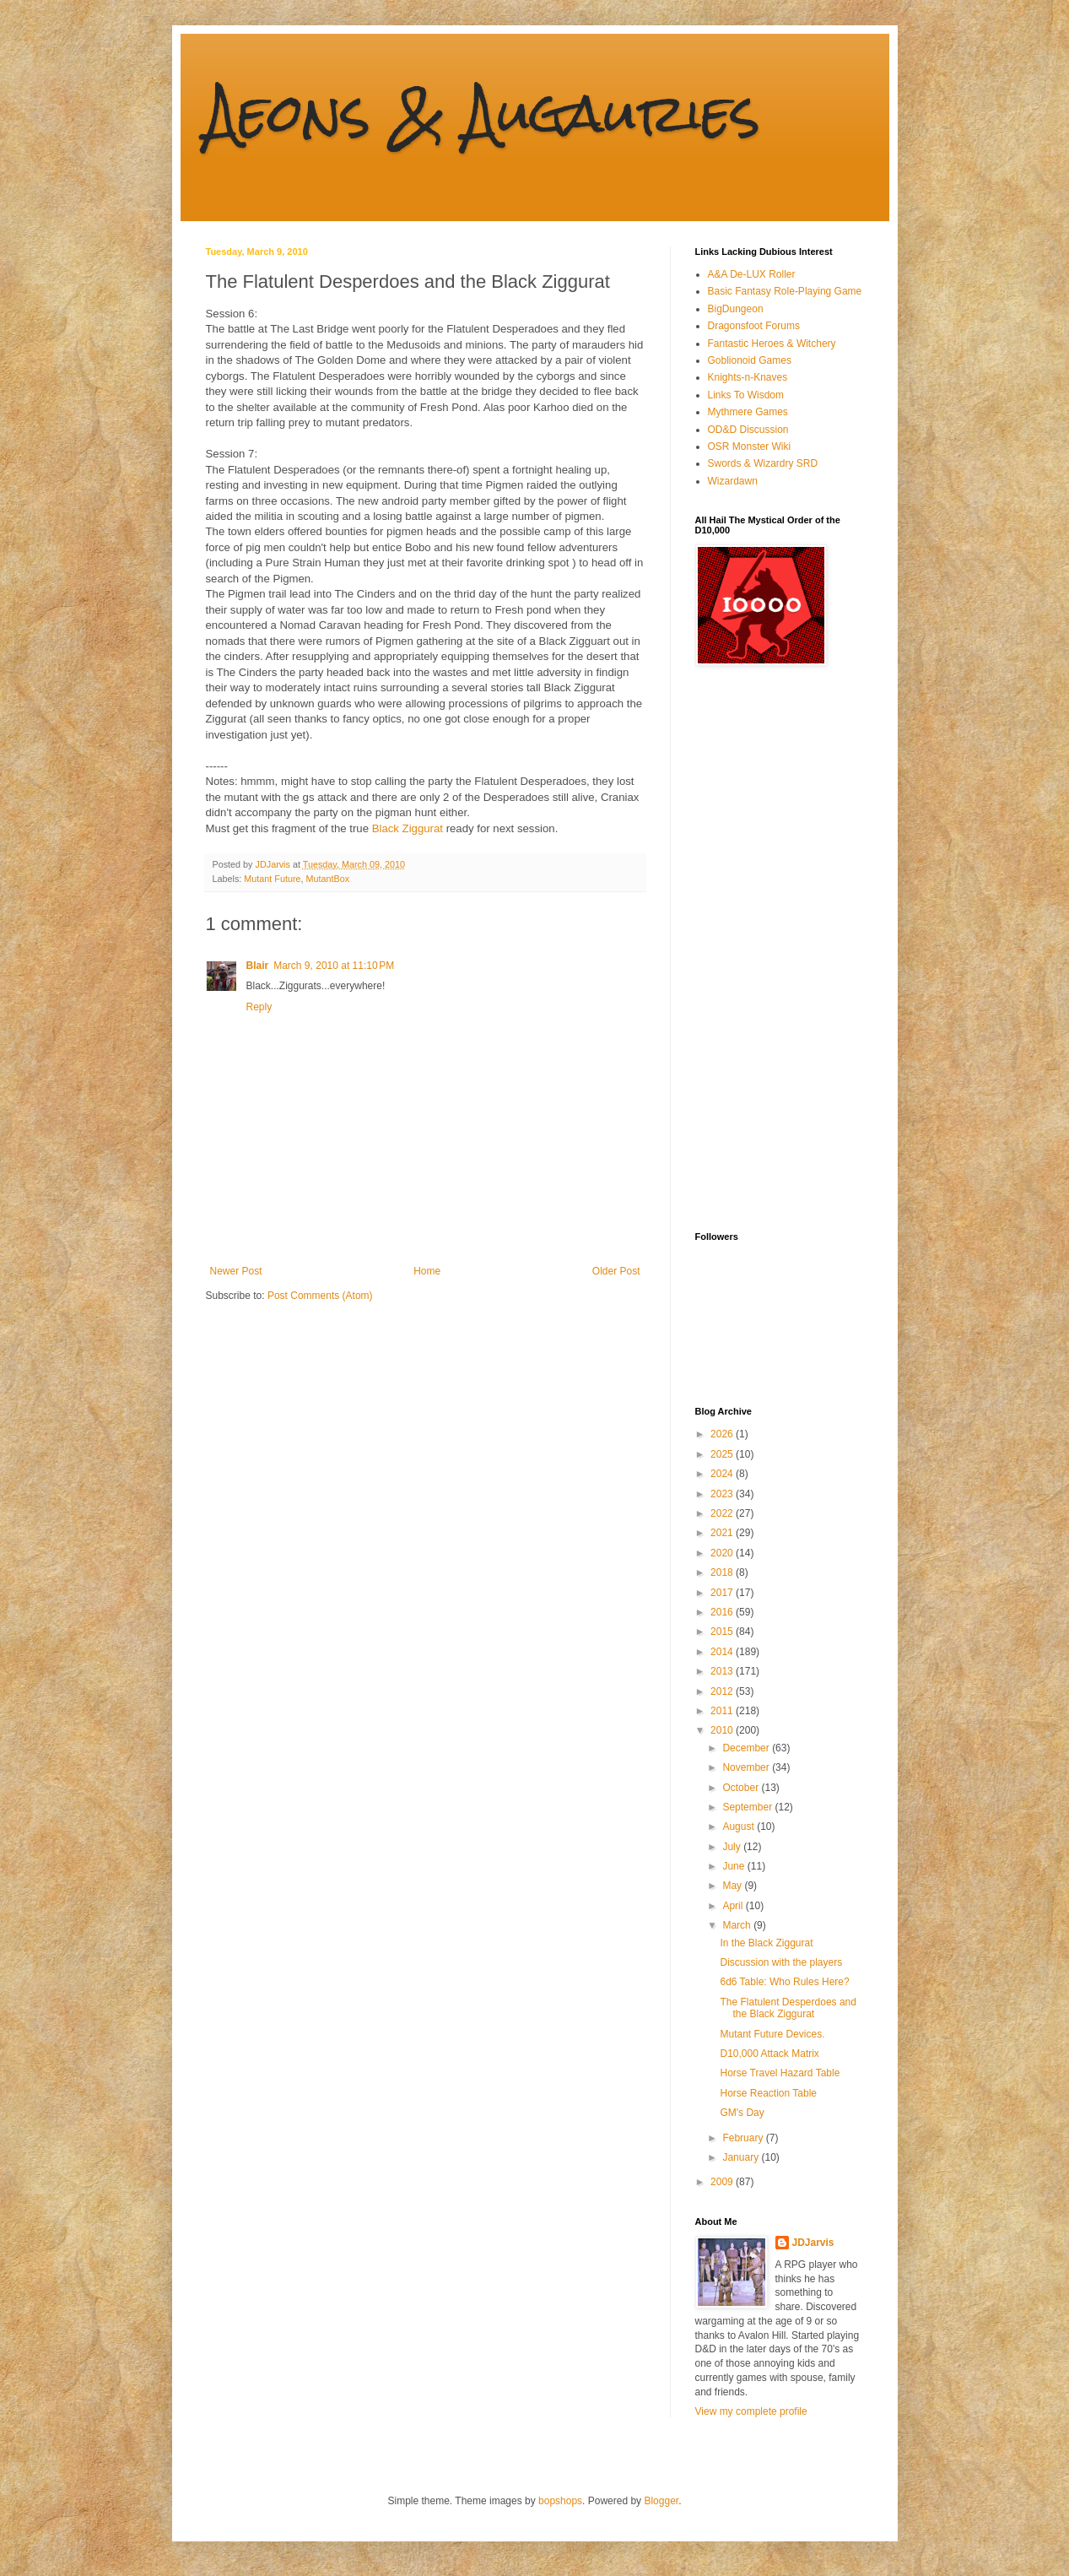 This screenshot has height=2576, width=1069. I want to click on Mutant Future Devices., so click(772, 2034).